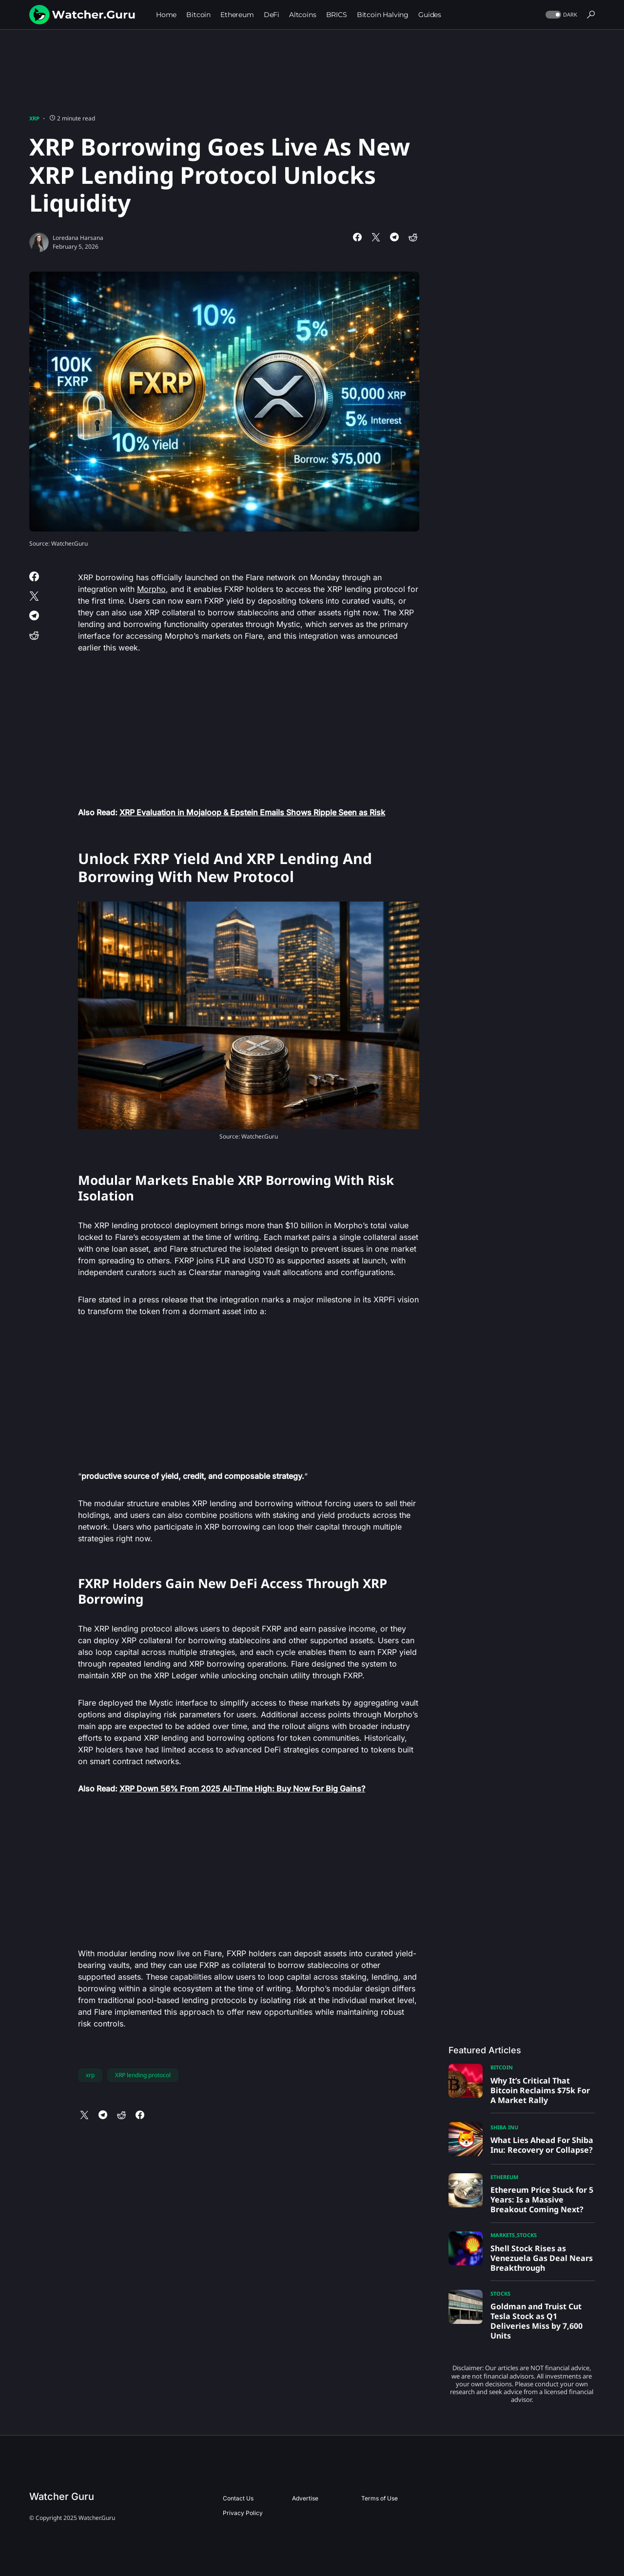 The image size is (624, 2576). Describe the element at coordinates (502, 2235) in the screenshot. I see `Markets` at that location.